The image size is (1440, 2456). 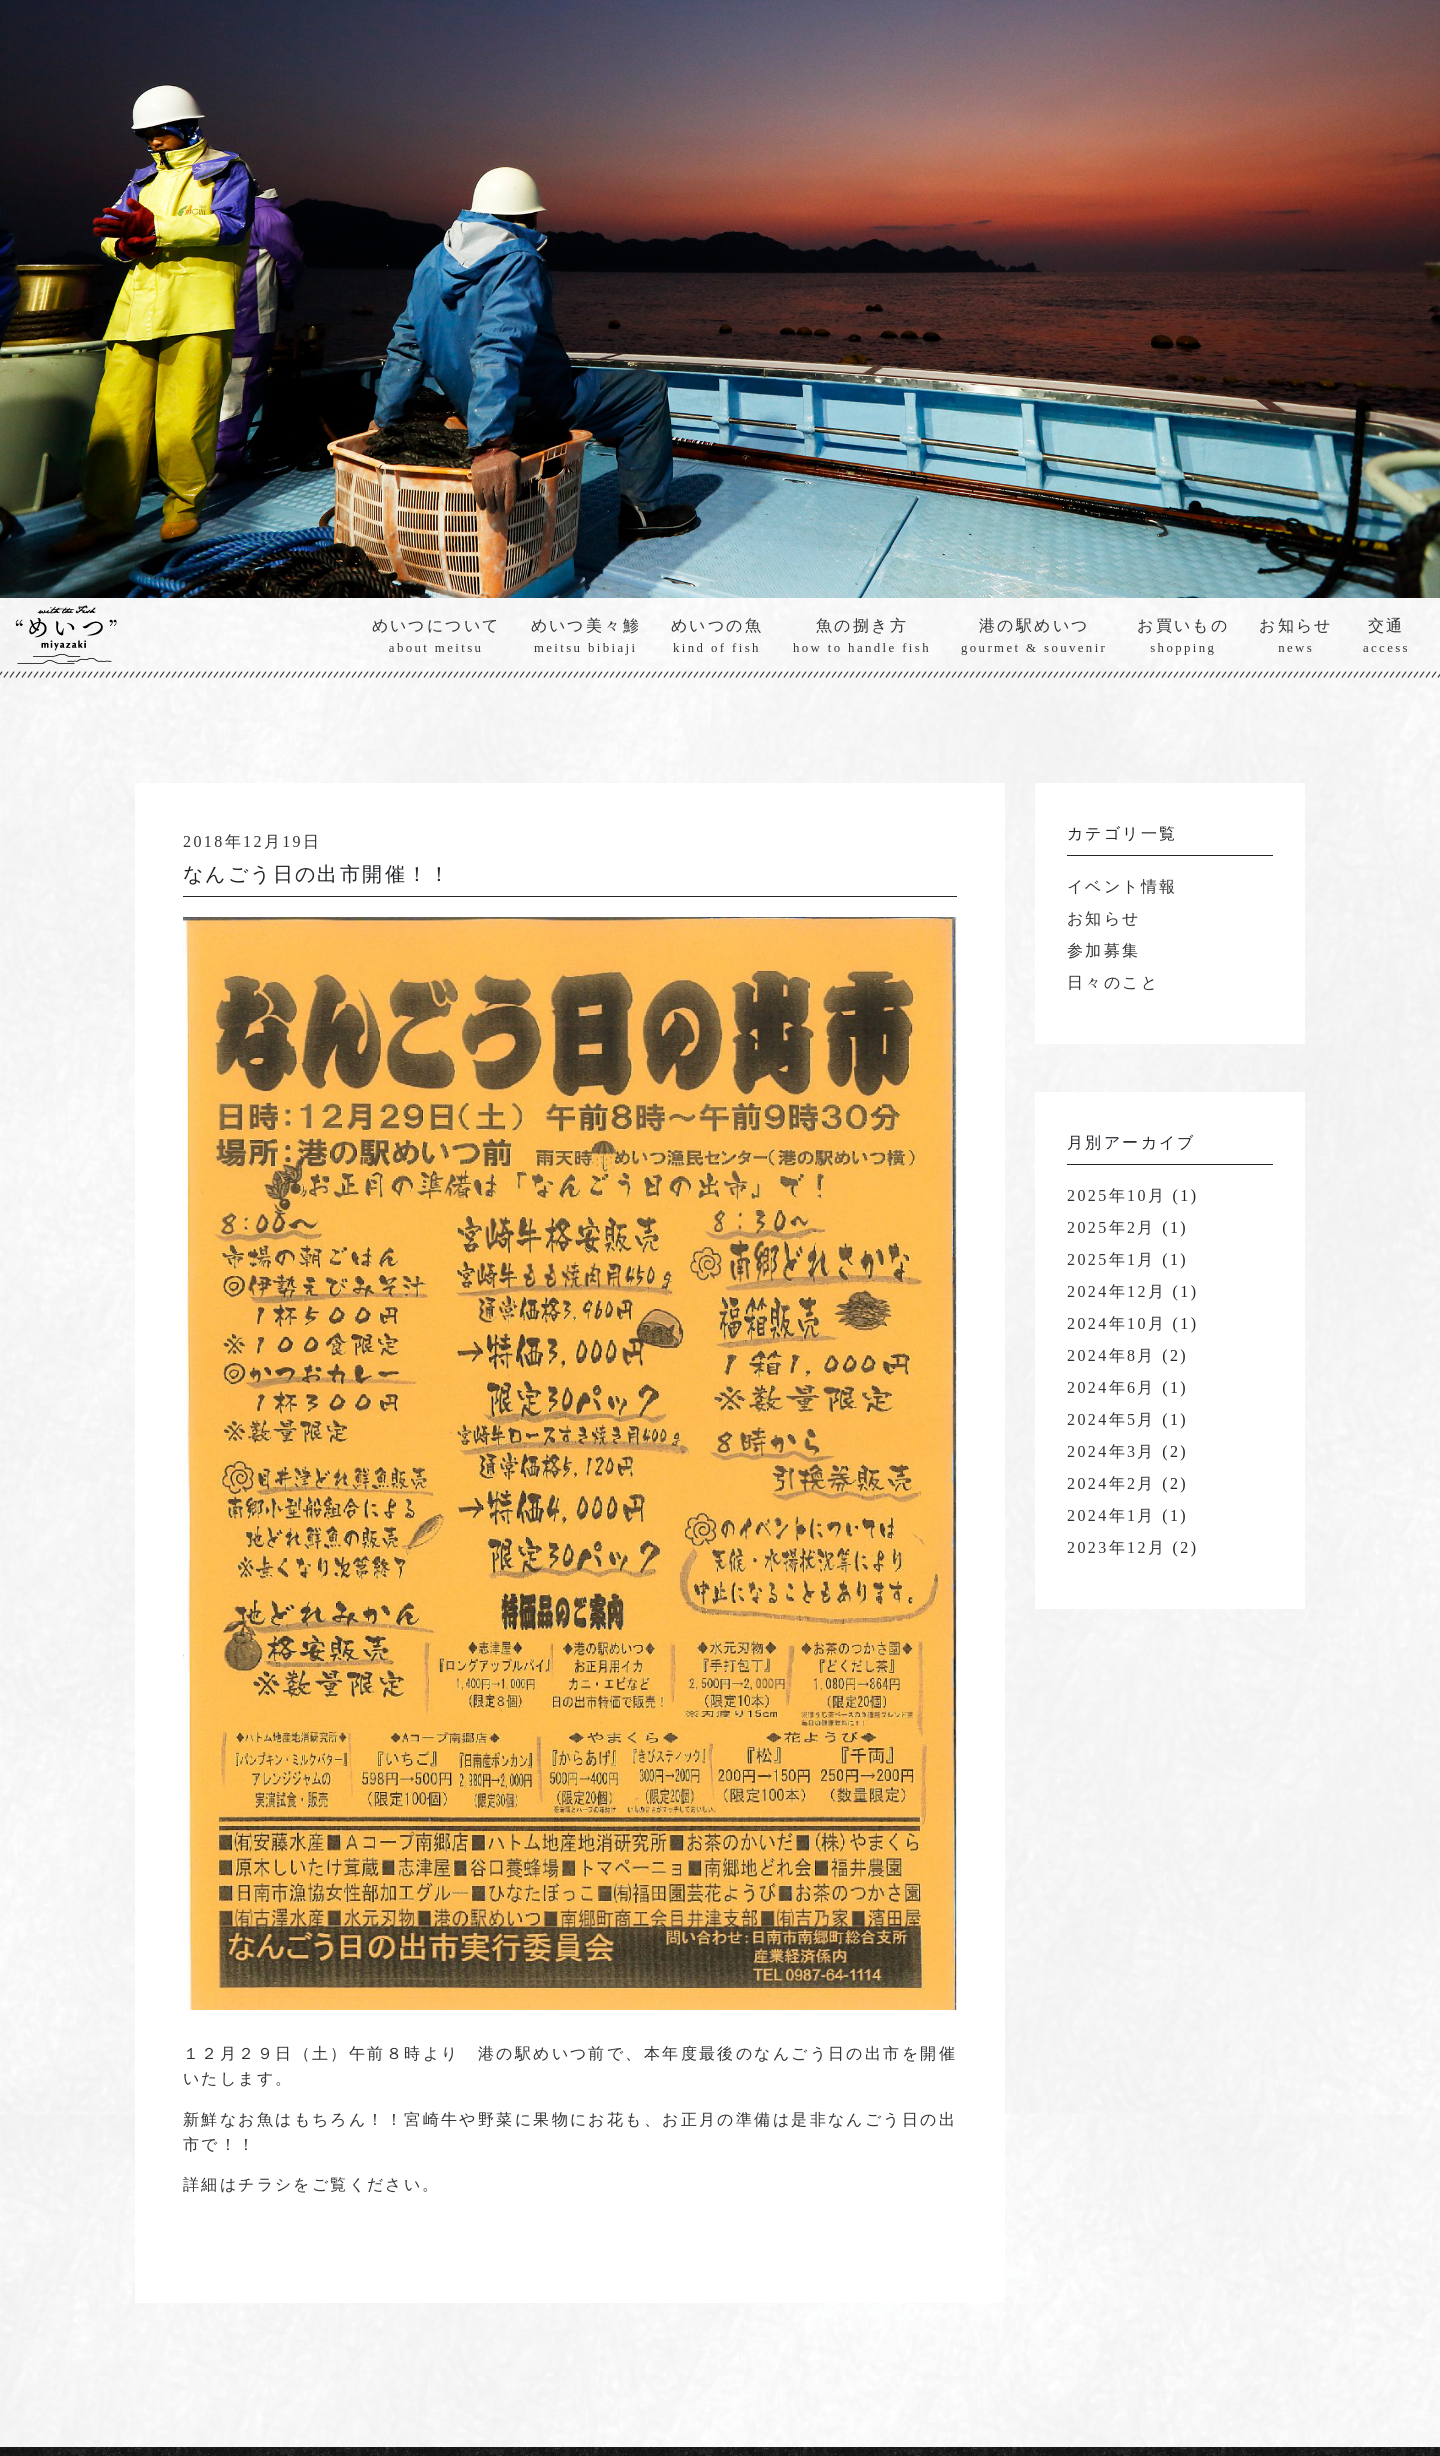 I want to click on 2024年2月, so click(x=1111, y=1484).